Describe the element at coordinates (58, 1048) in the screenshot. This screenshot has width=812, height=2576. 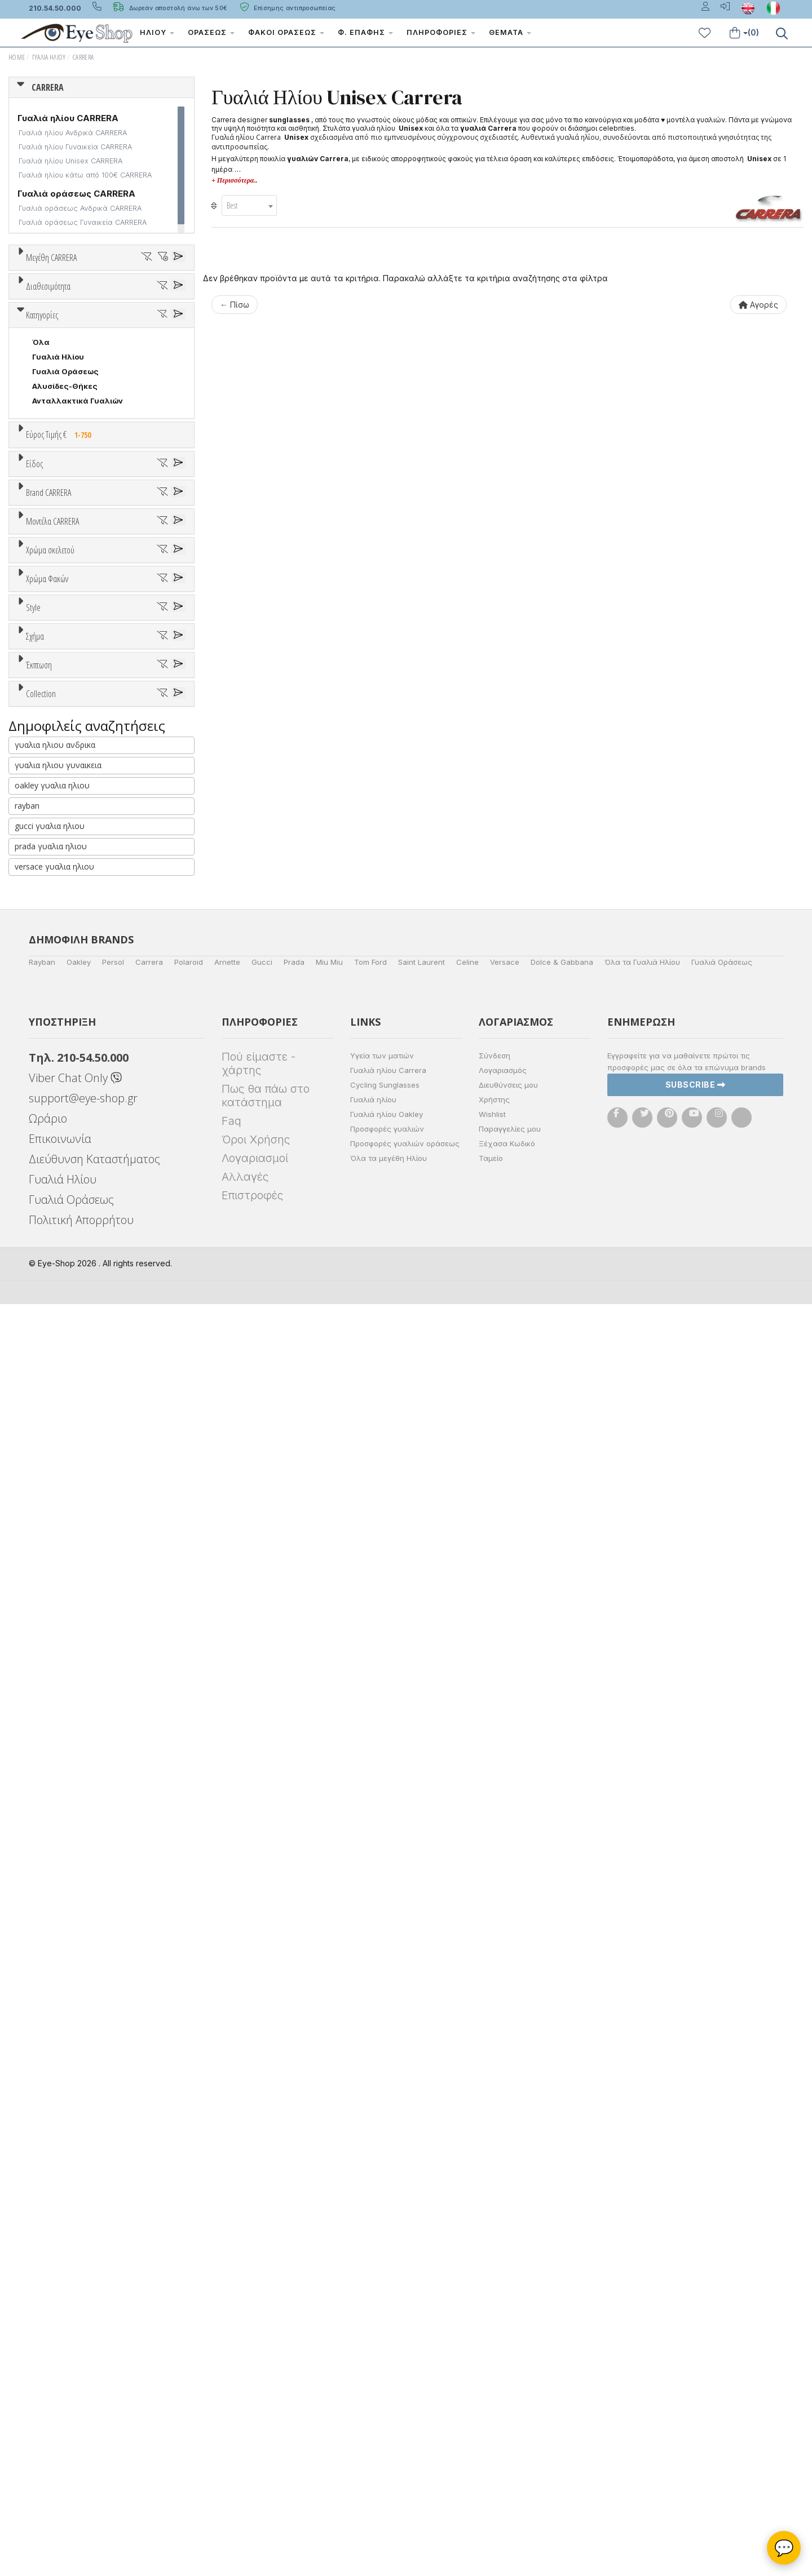
I see `CALVIN KLEIN` at that location.